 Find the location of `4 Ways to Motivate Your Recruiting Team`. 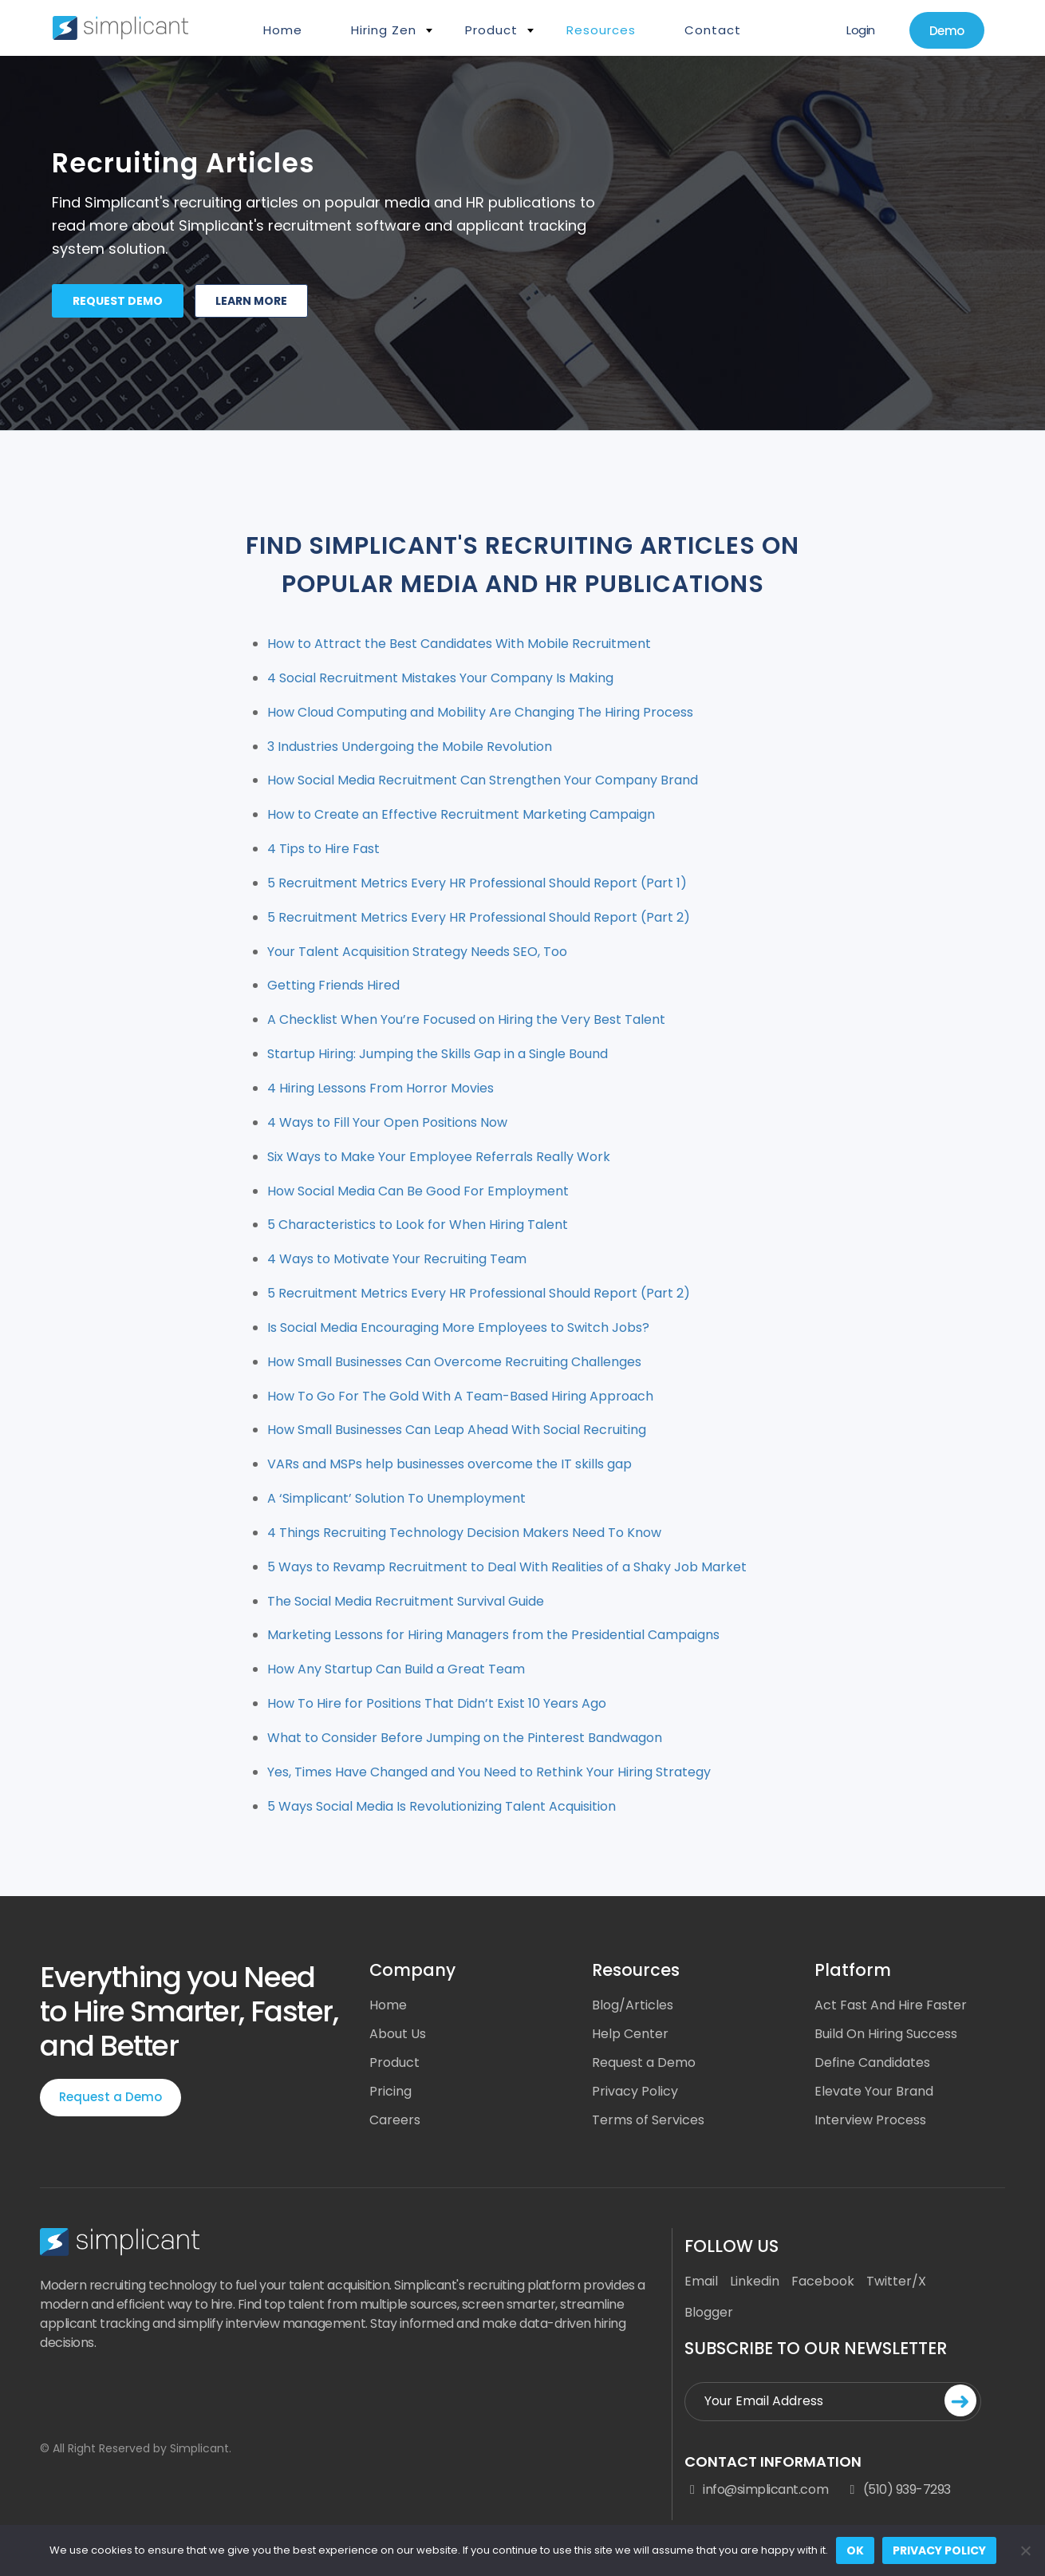

4 Ways to Motivate Your Recruiting Team is located at coordinates (396, 1259).